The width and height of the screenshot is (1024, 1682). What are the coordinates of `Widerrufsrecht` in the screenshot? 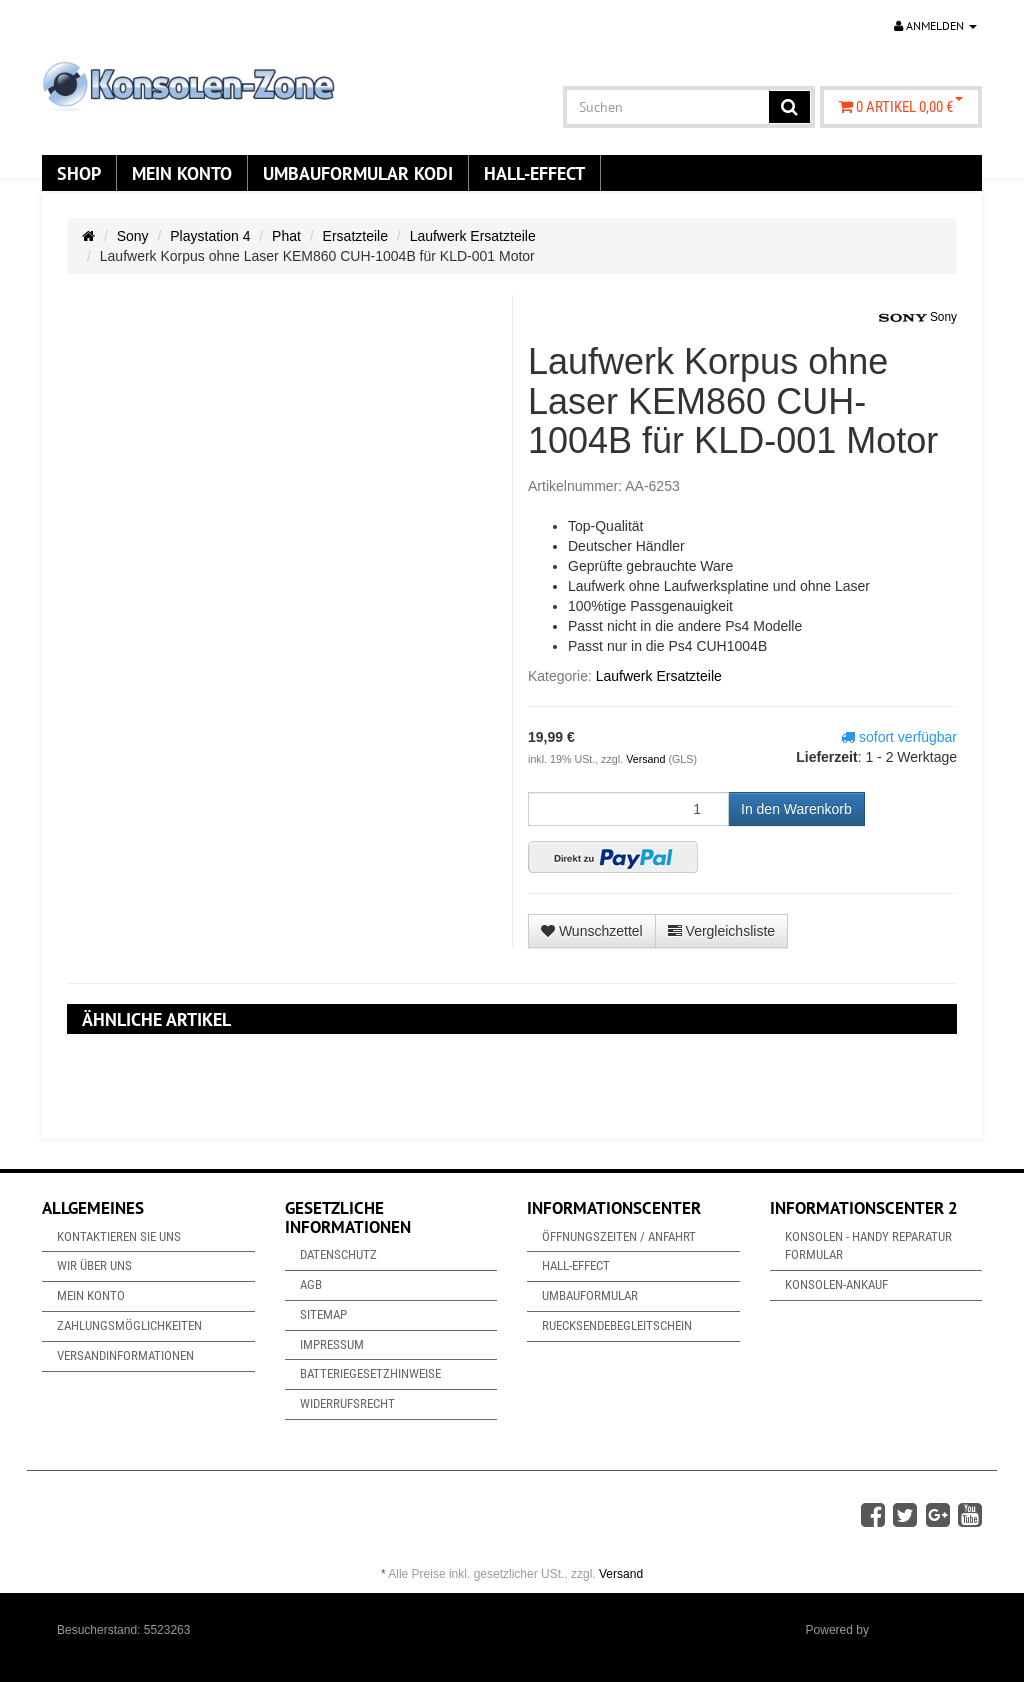 It's located at (347, 1403).